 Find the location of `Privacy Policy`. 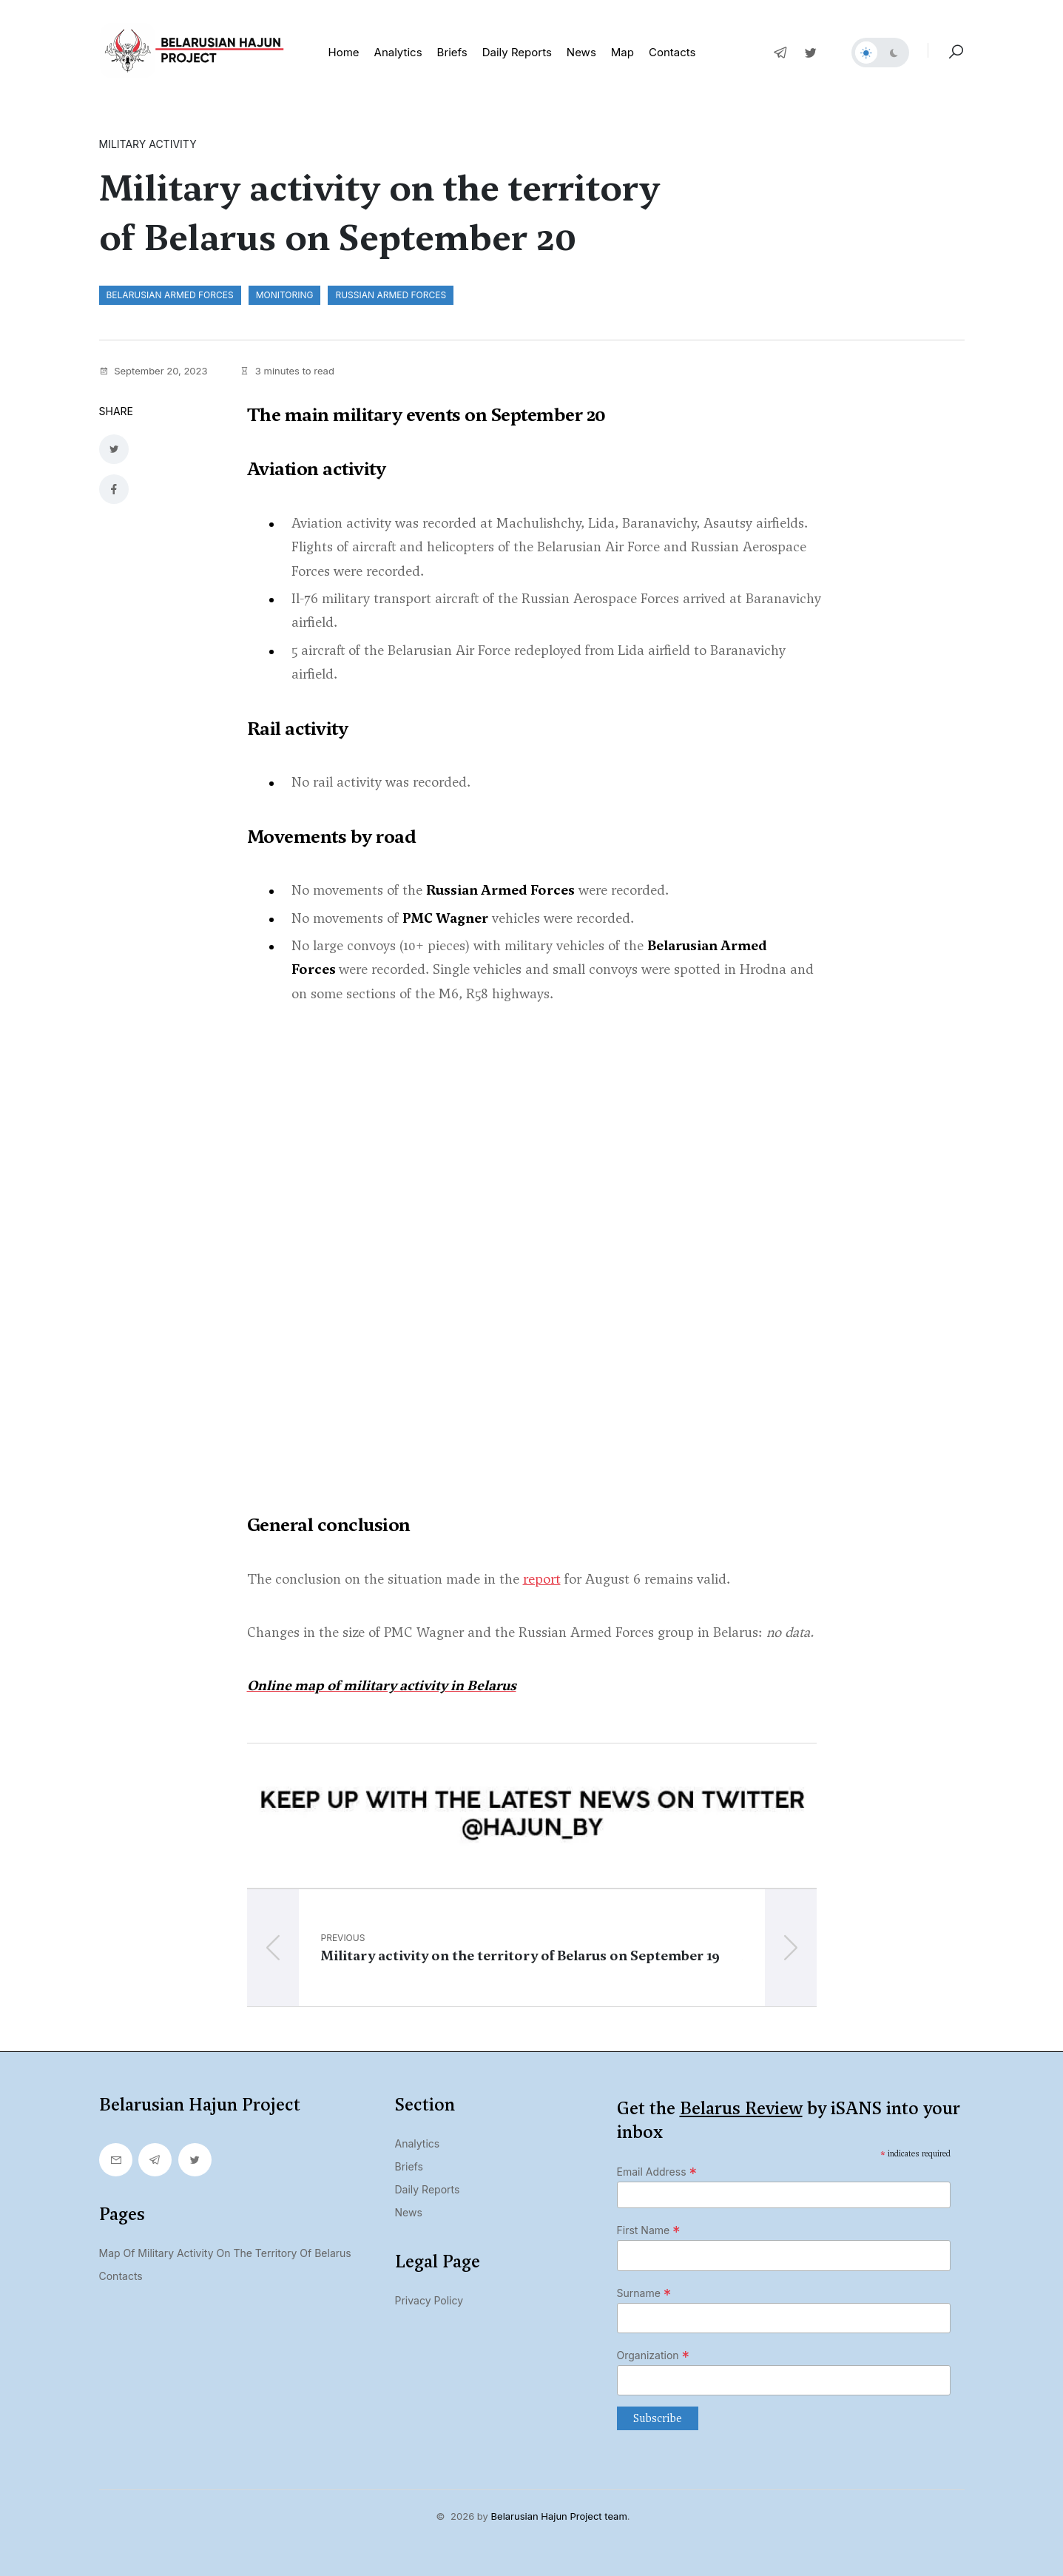

Privacy Policy is located at coordinates (429, 2297).